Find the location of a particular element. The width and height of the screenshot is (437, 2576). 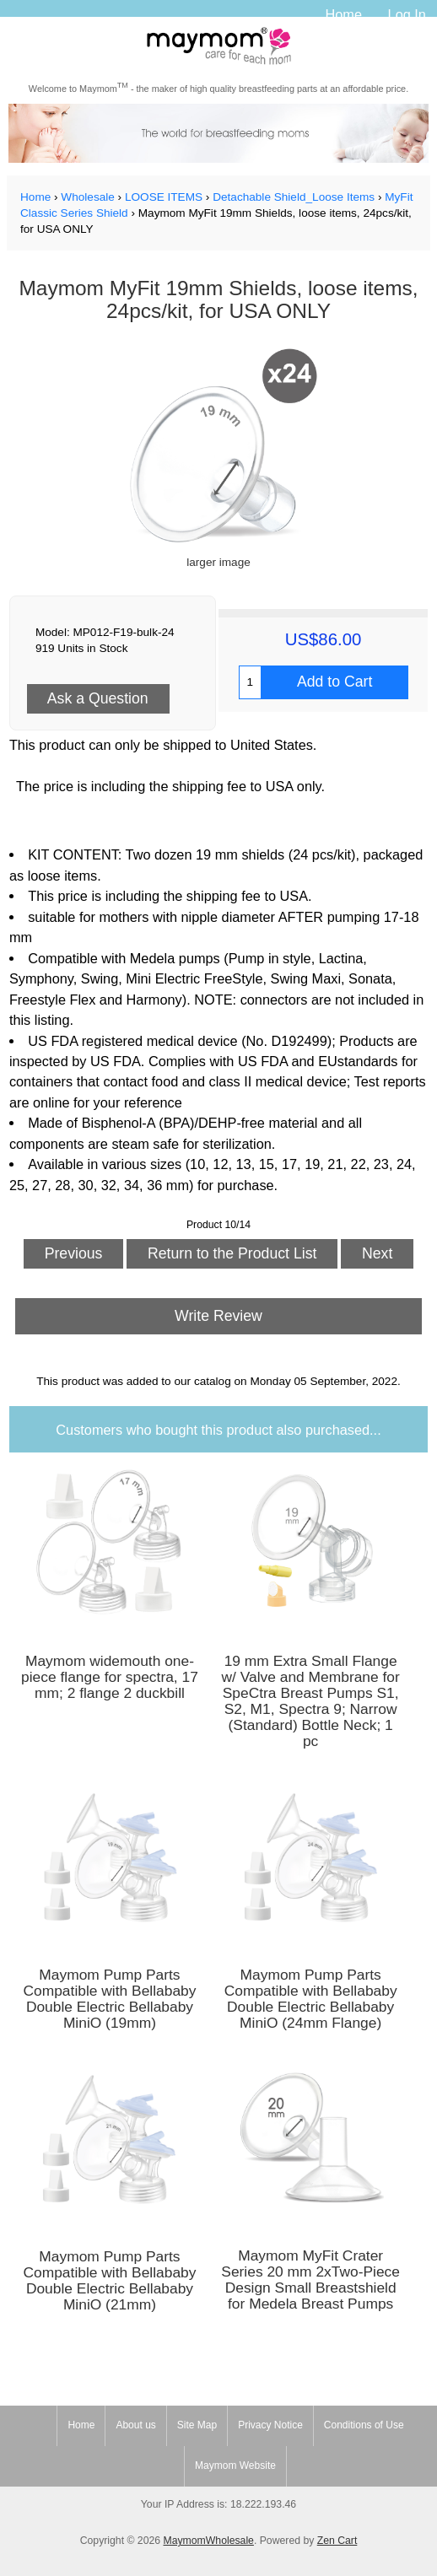

Site Map is located at coordinates (197, 2425).